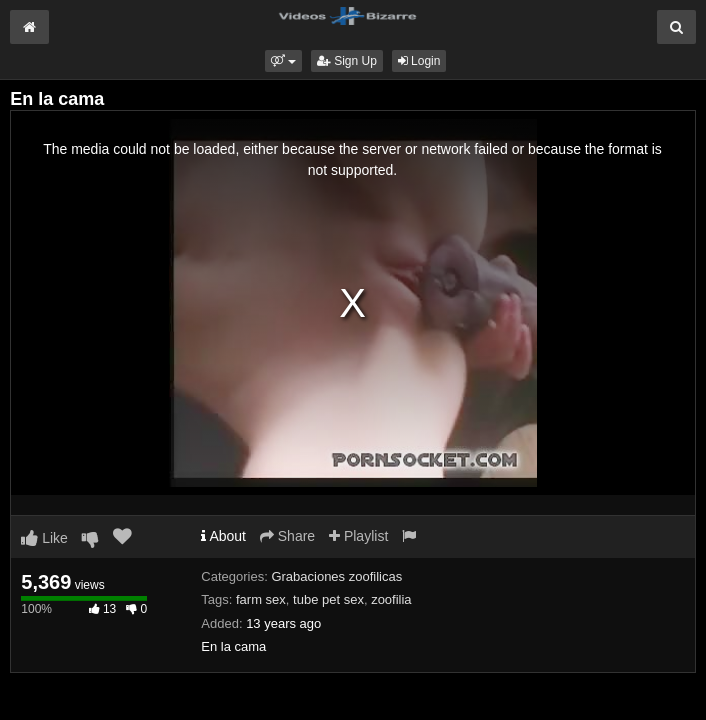  Describe the element at coordinates (391, 599) in the screenshot. I see `zoofilia` at that location.